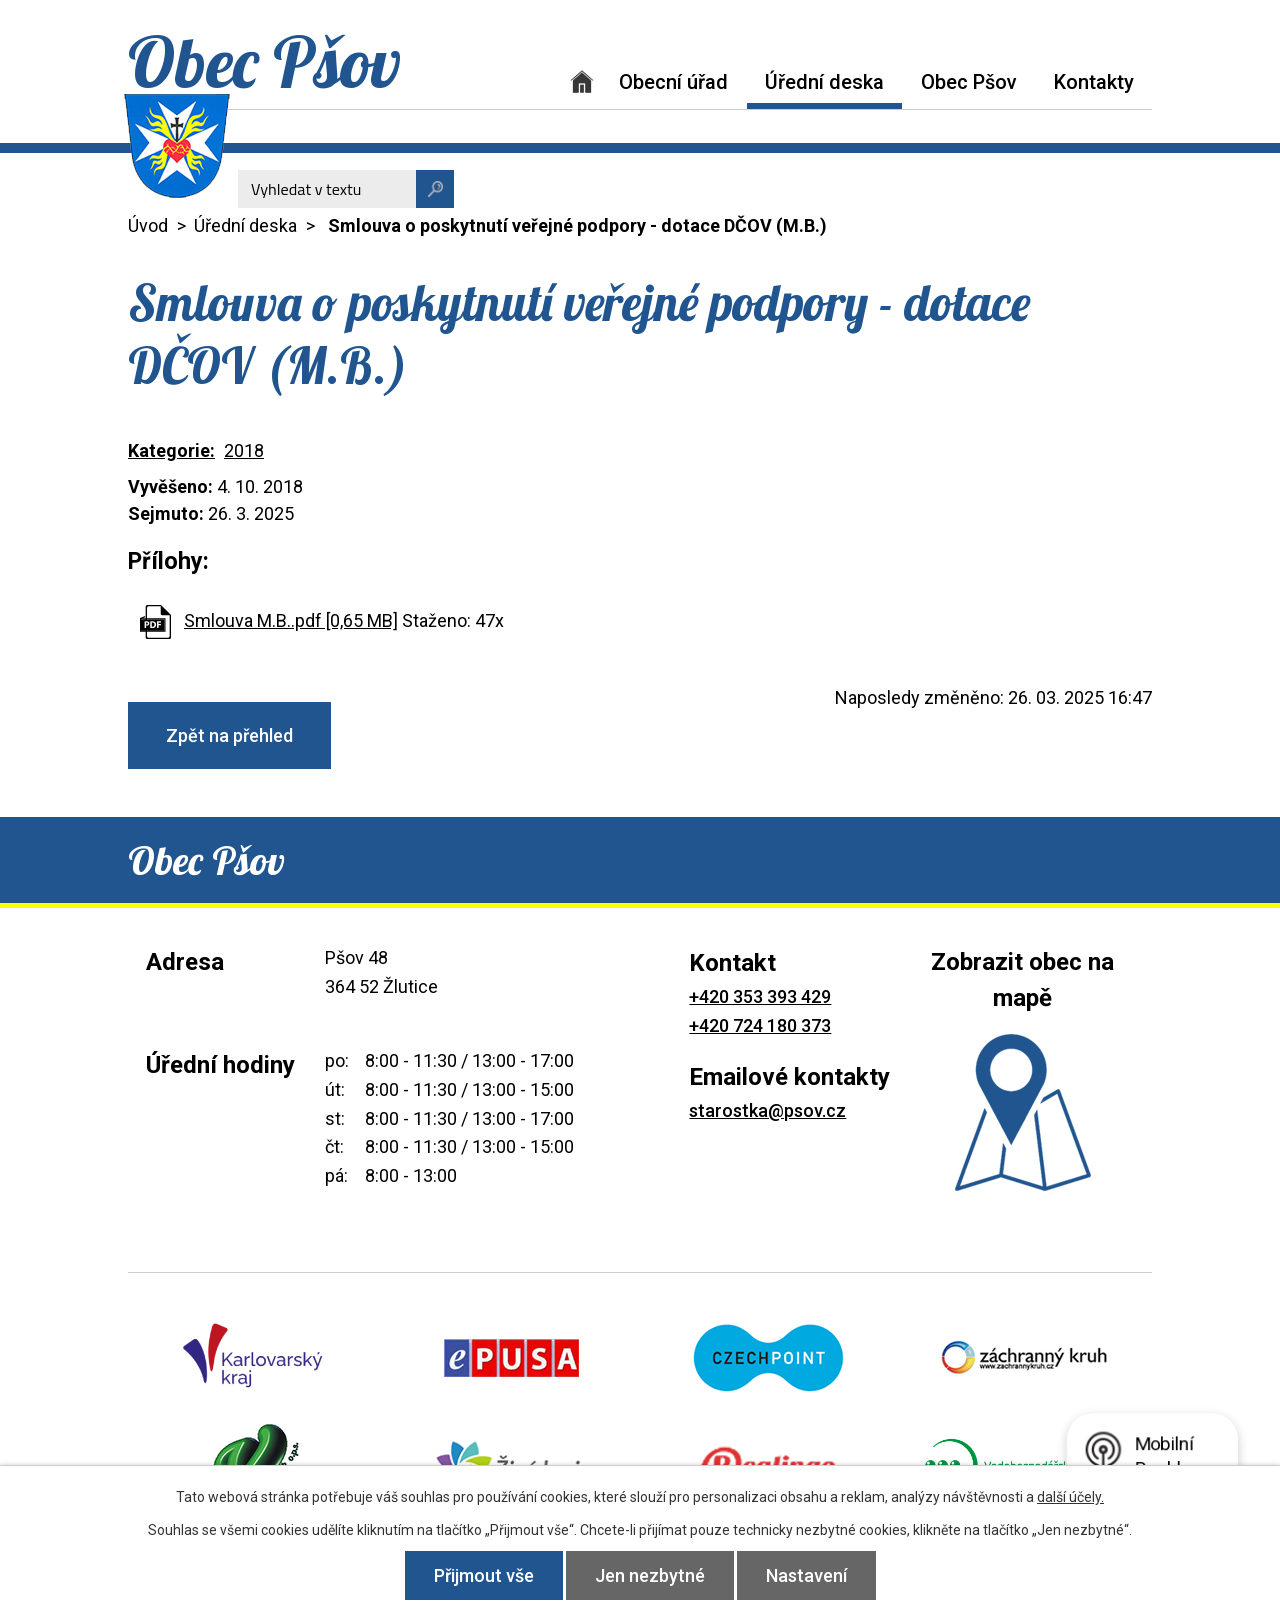 The width and height of the screenshot is (1280, 1610). What do you see at coordinates (484, 1575) in the screenshot?
I see `Přijmout vše` at bounding box center [484, 1575].